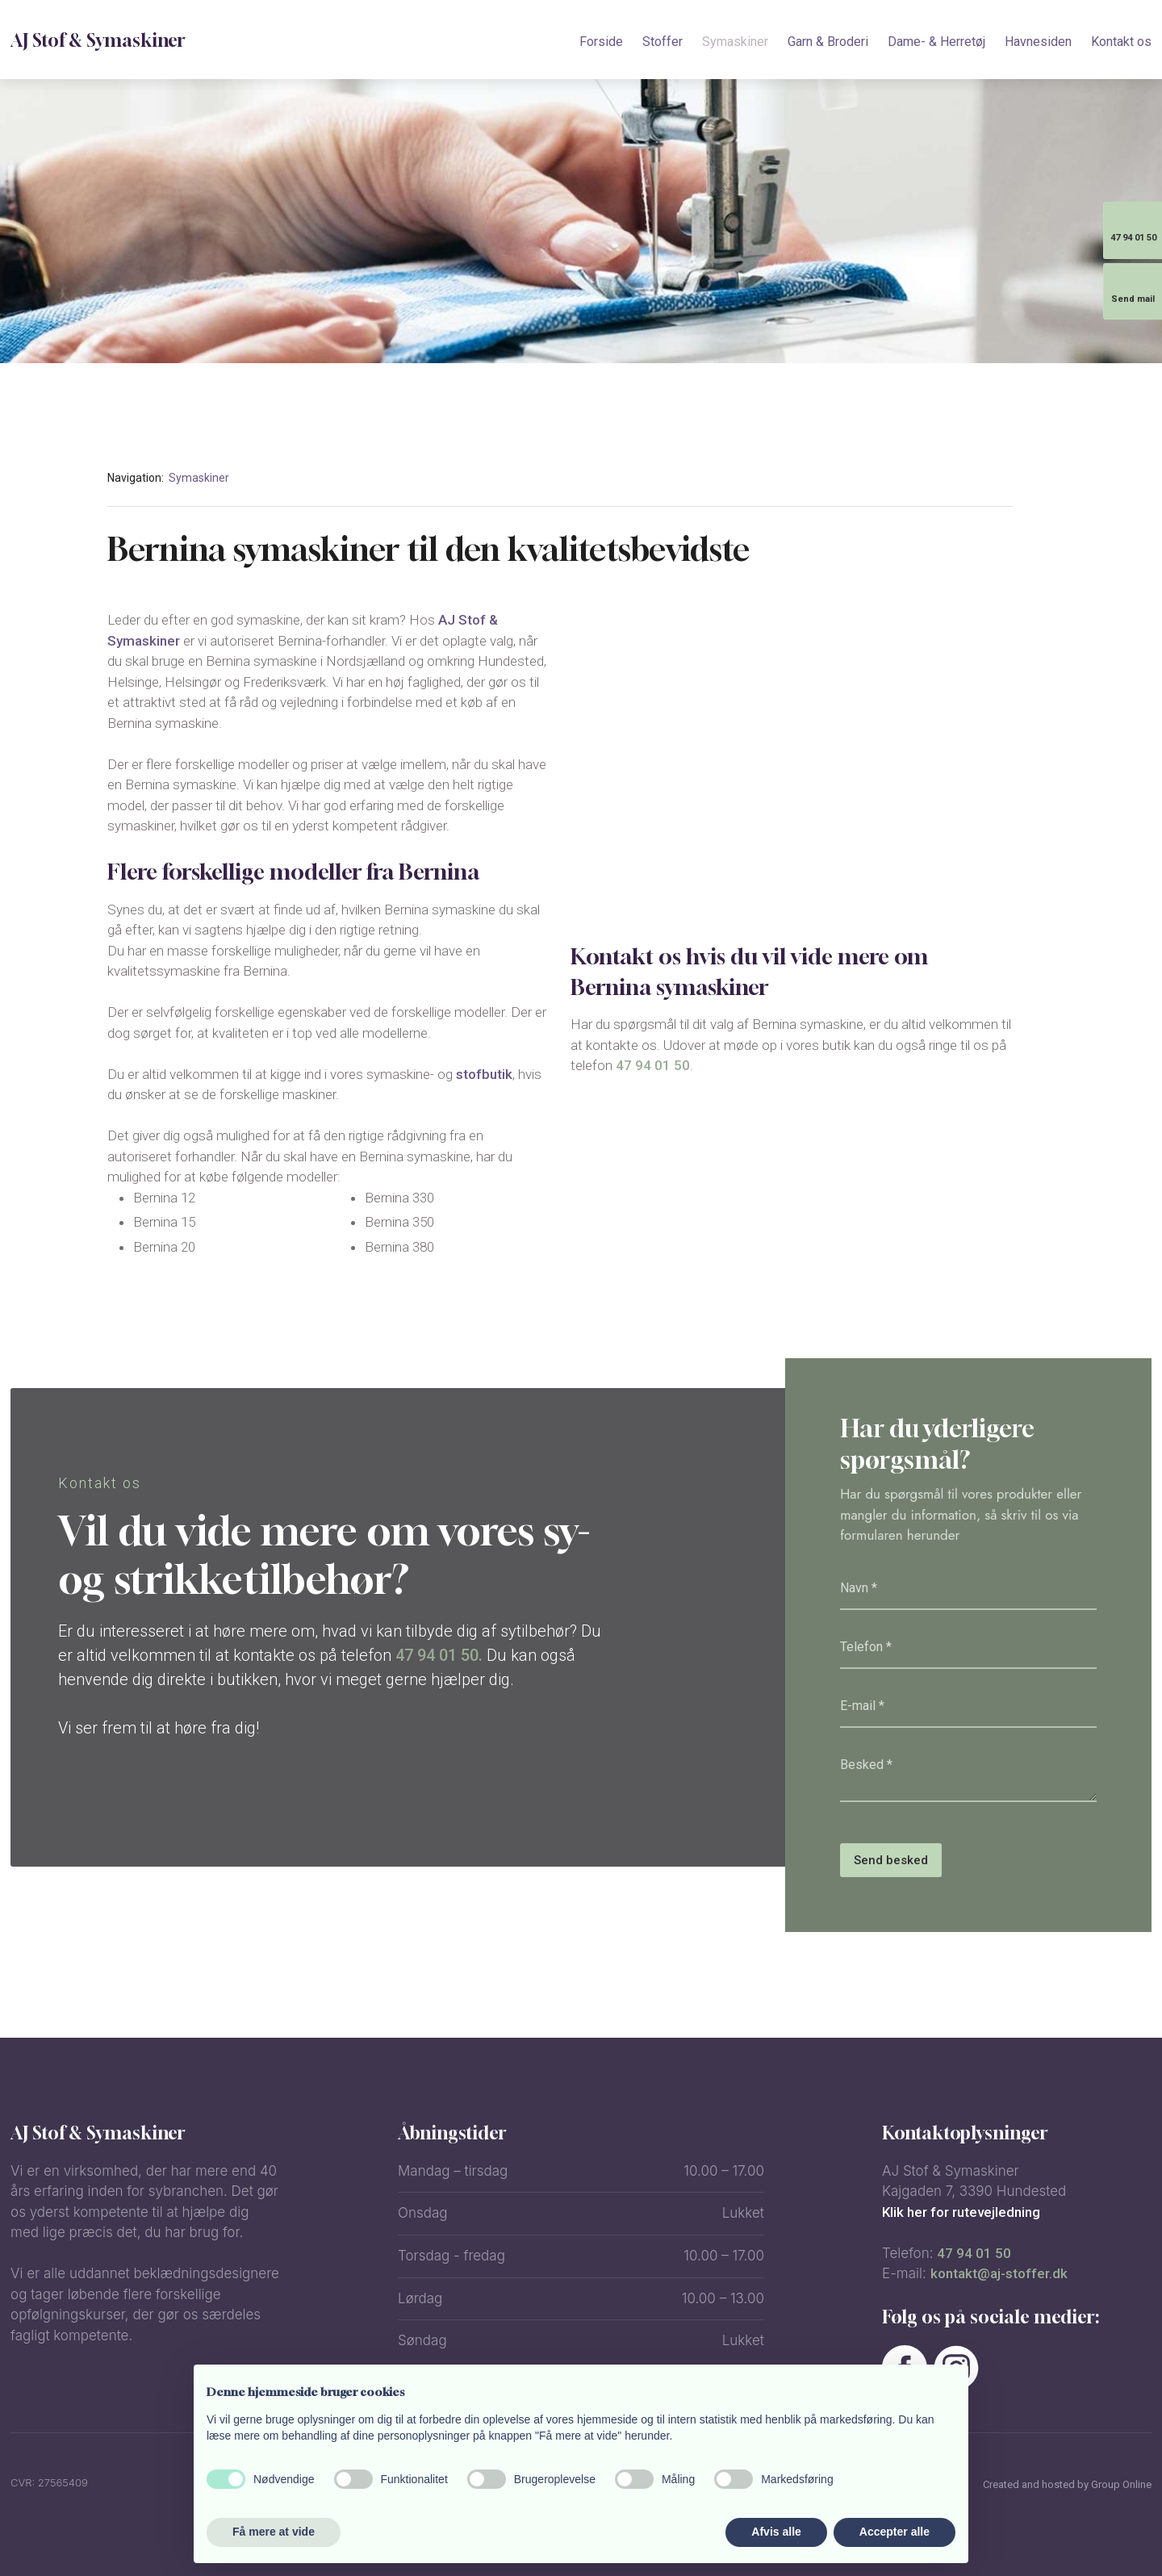 Image resolution: width=1162 pixels, height=2576 pixels. What do you see at coordinates (653, 1065) in the screenshot?
I see `47 94 01 50` at bounding box center [653, 1065].